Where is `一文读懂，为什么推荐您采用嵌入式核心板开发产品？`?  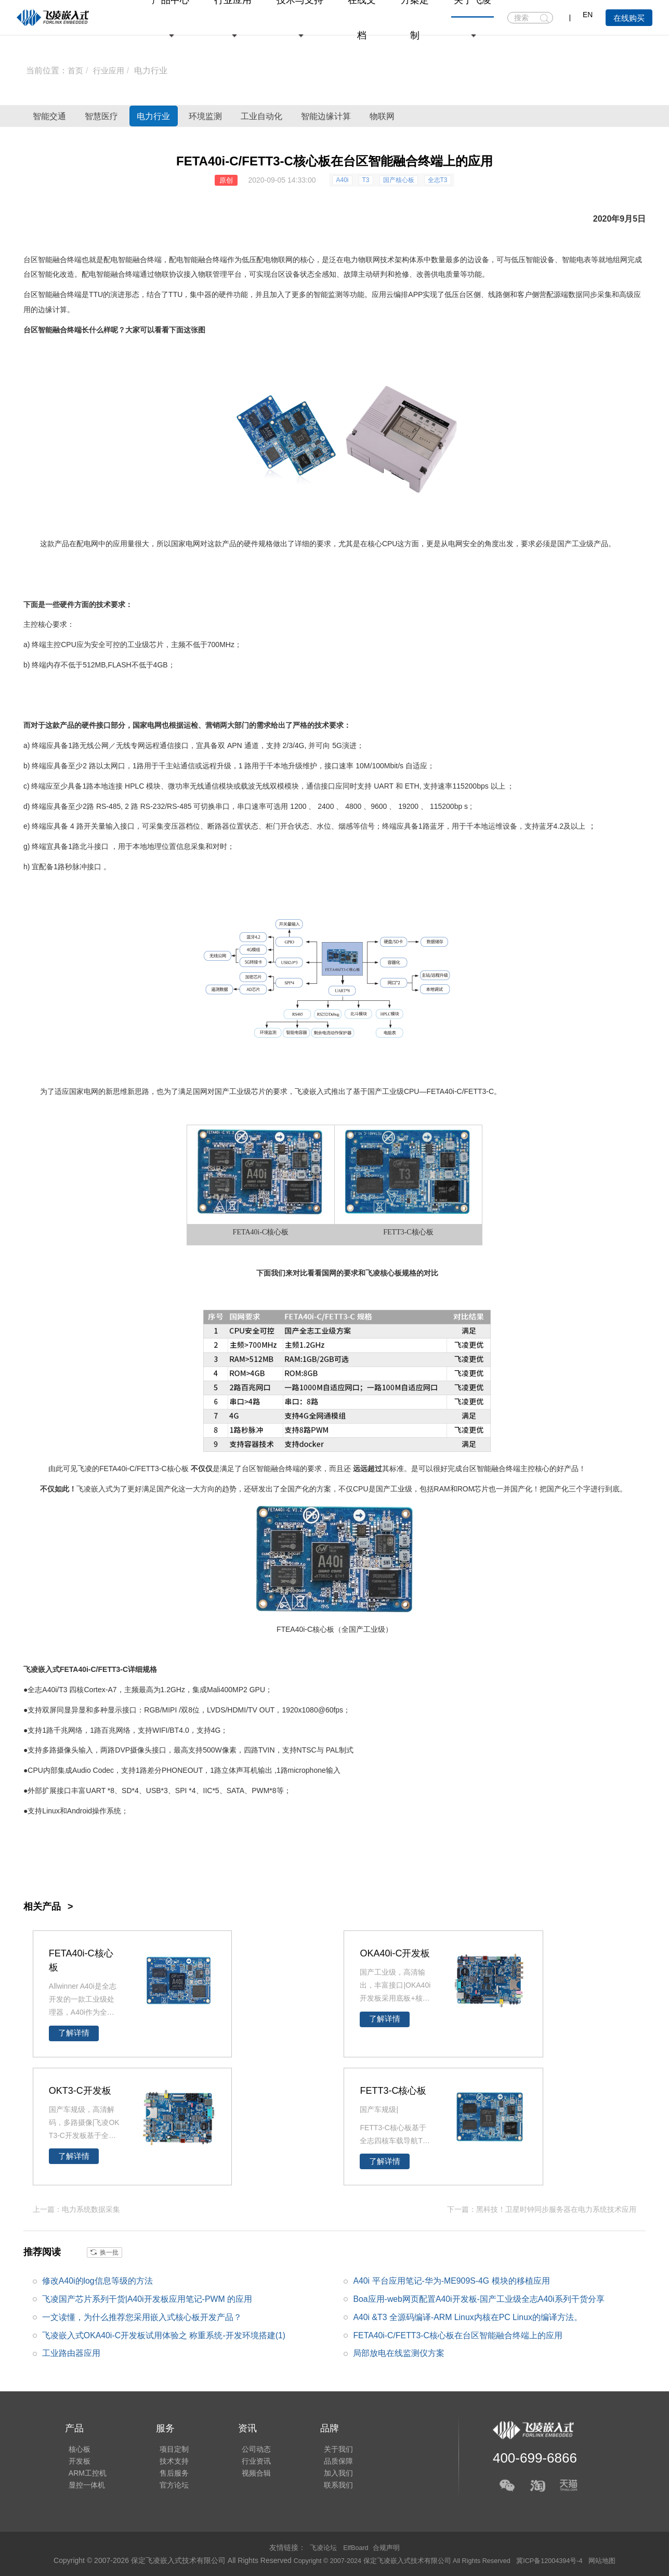
一文读懂，为什么推荐您采用嵌入式核心板开发产品？ is located at coordinates (142, 2316).